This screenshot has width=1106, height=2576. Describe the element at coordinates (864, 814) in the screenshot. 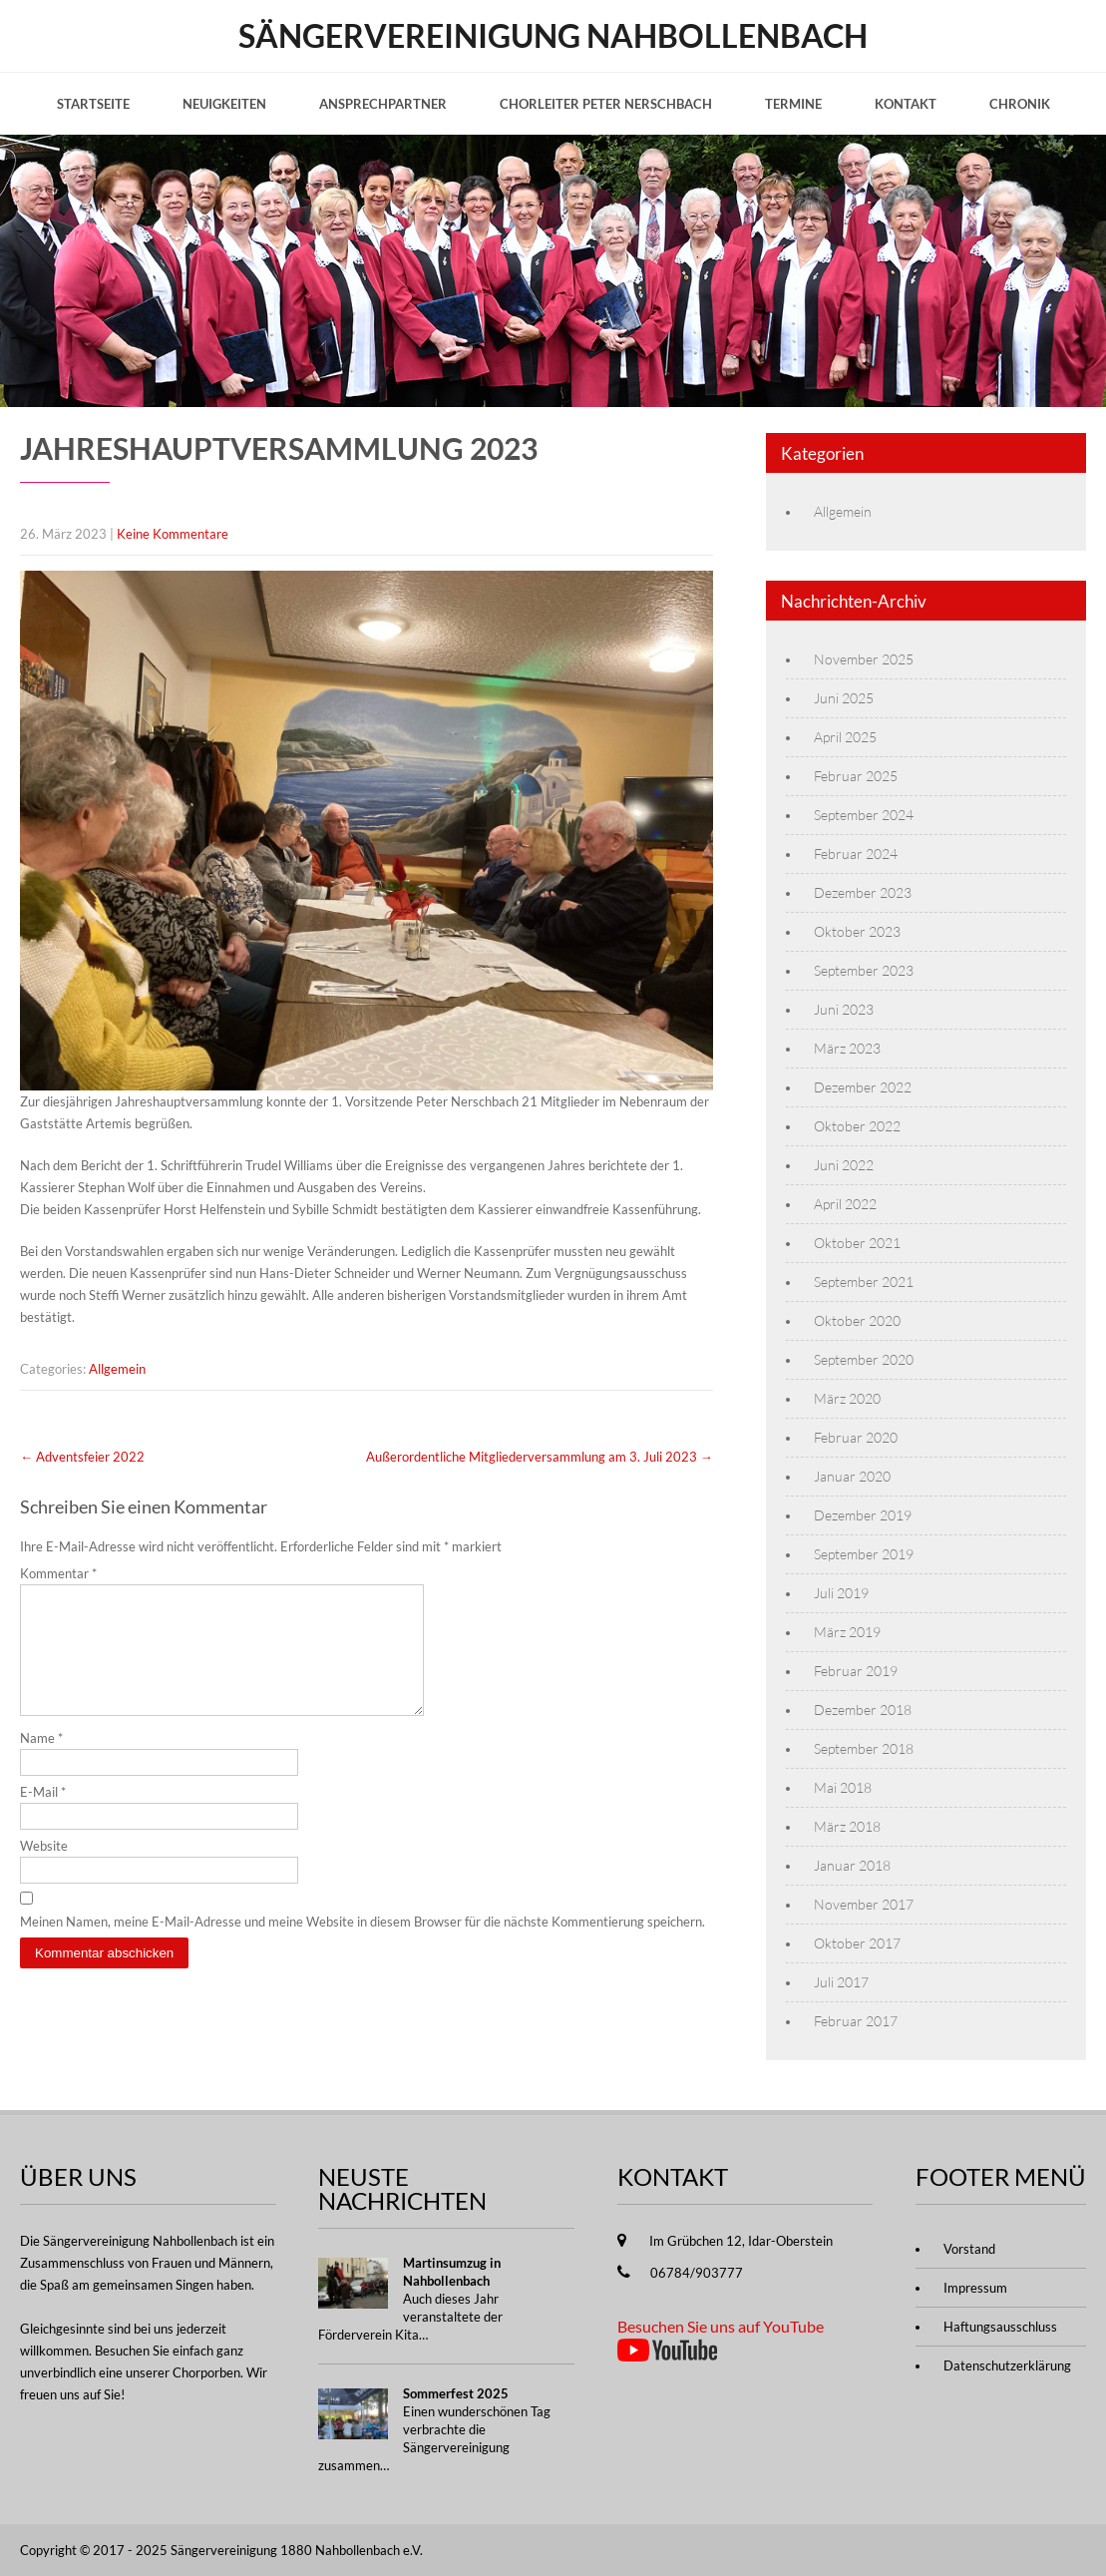

I see `September 2024` at that location.